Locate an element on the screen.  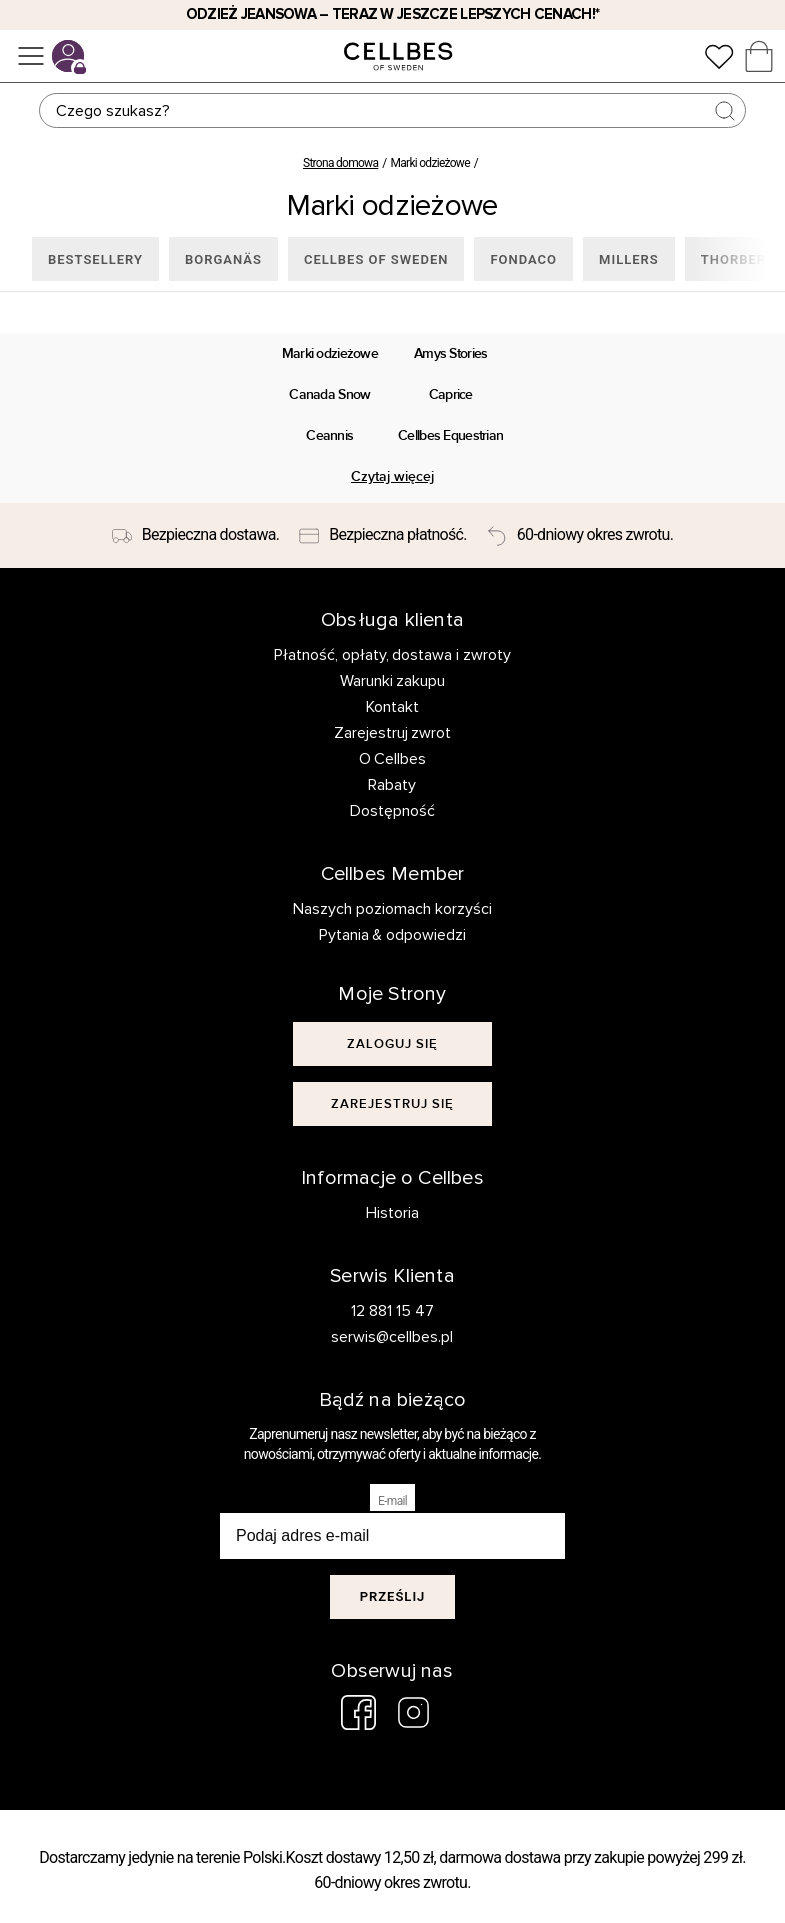
Cellbes Equestrian is located at coordinates (450, 435).